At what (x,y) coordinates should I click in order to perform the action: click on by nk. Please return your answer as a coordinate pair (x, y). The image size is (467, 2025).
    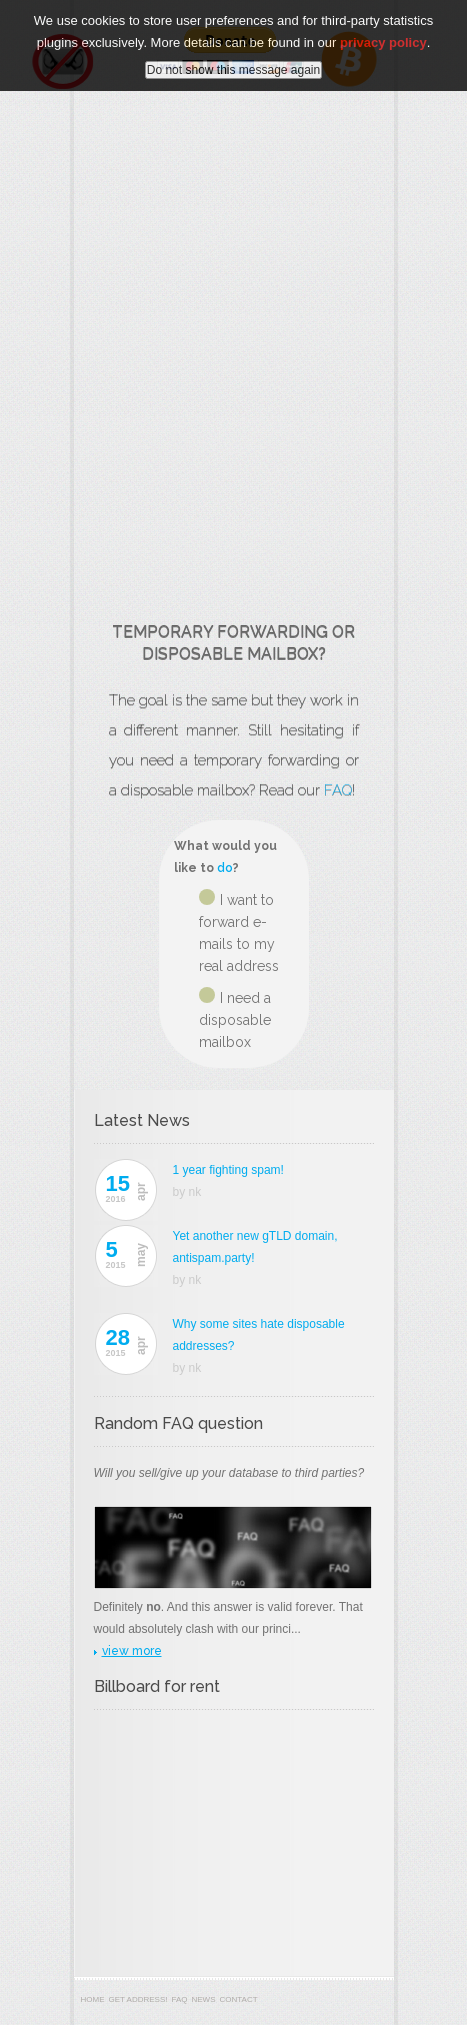
    Looking at the image, I should click on (187, 1192).